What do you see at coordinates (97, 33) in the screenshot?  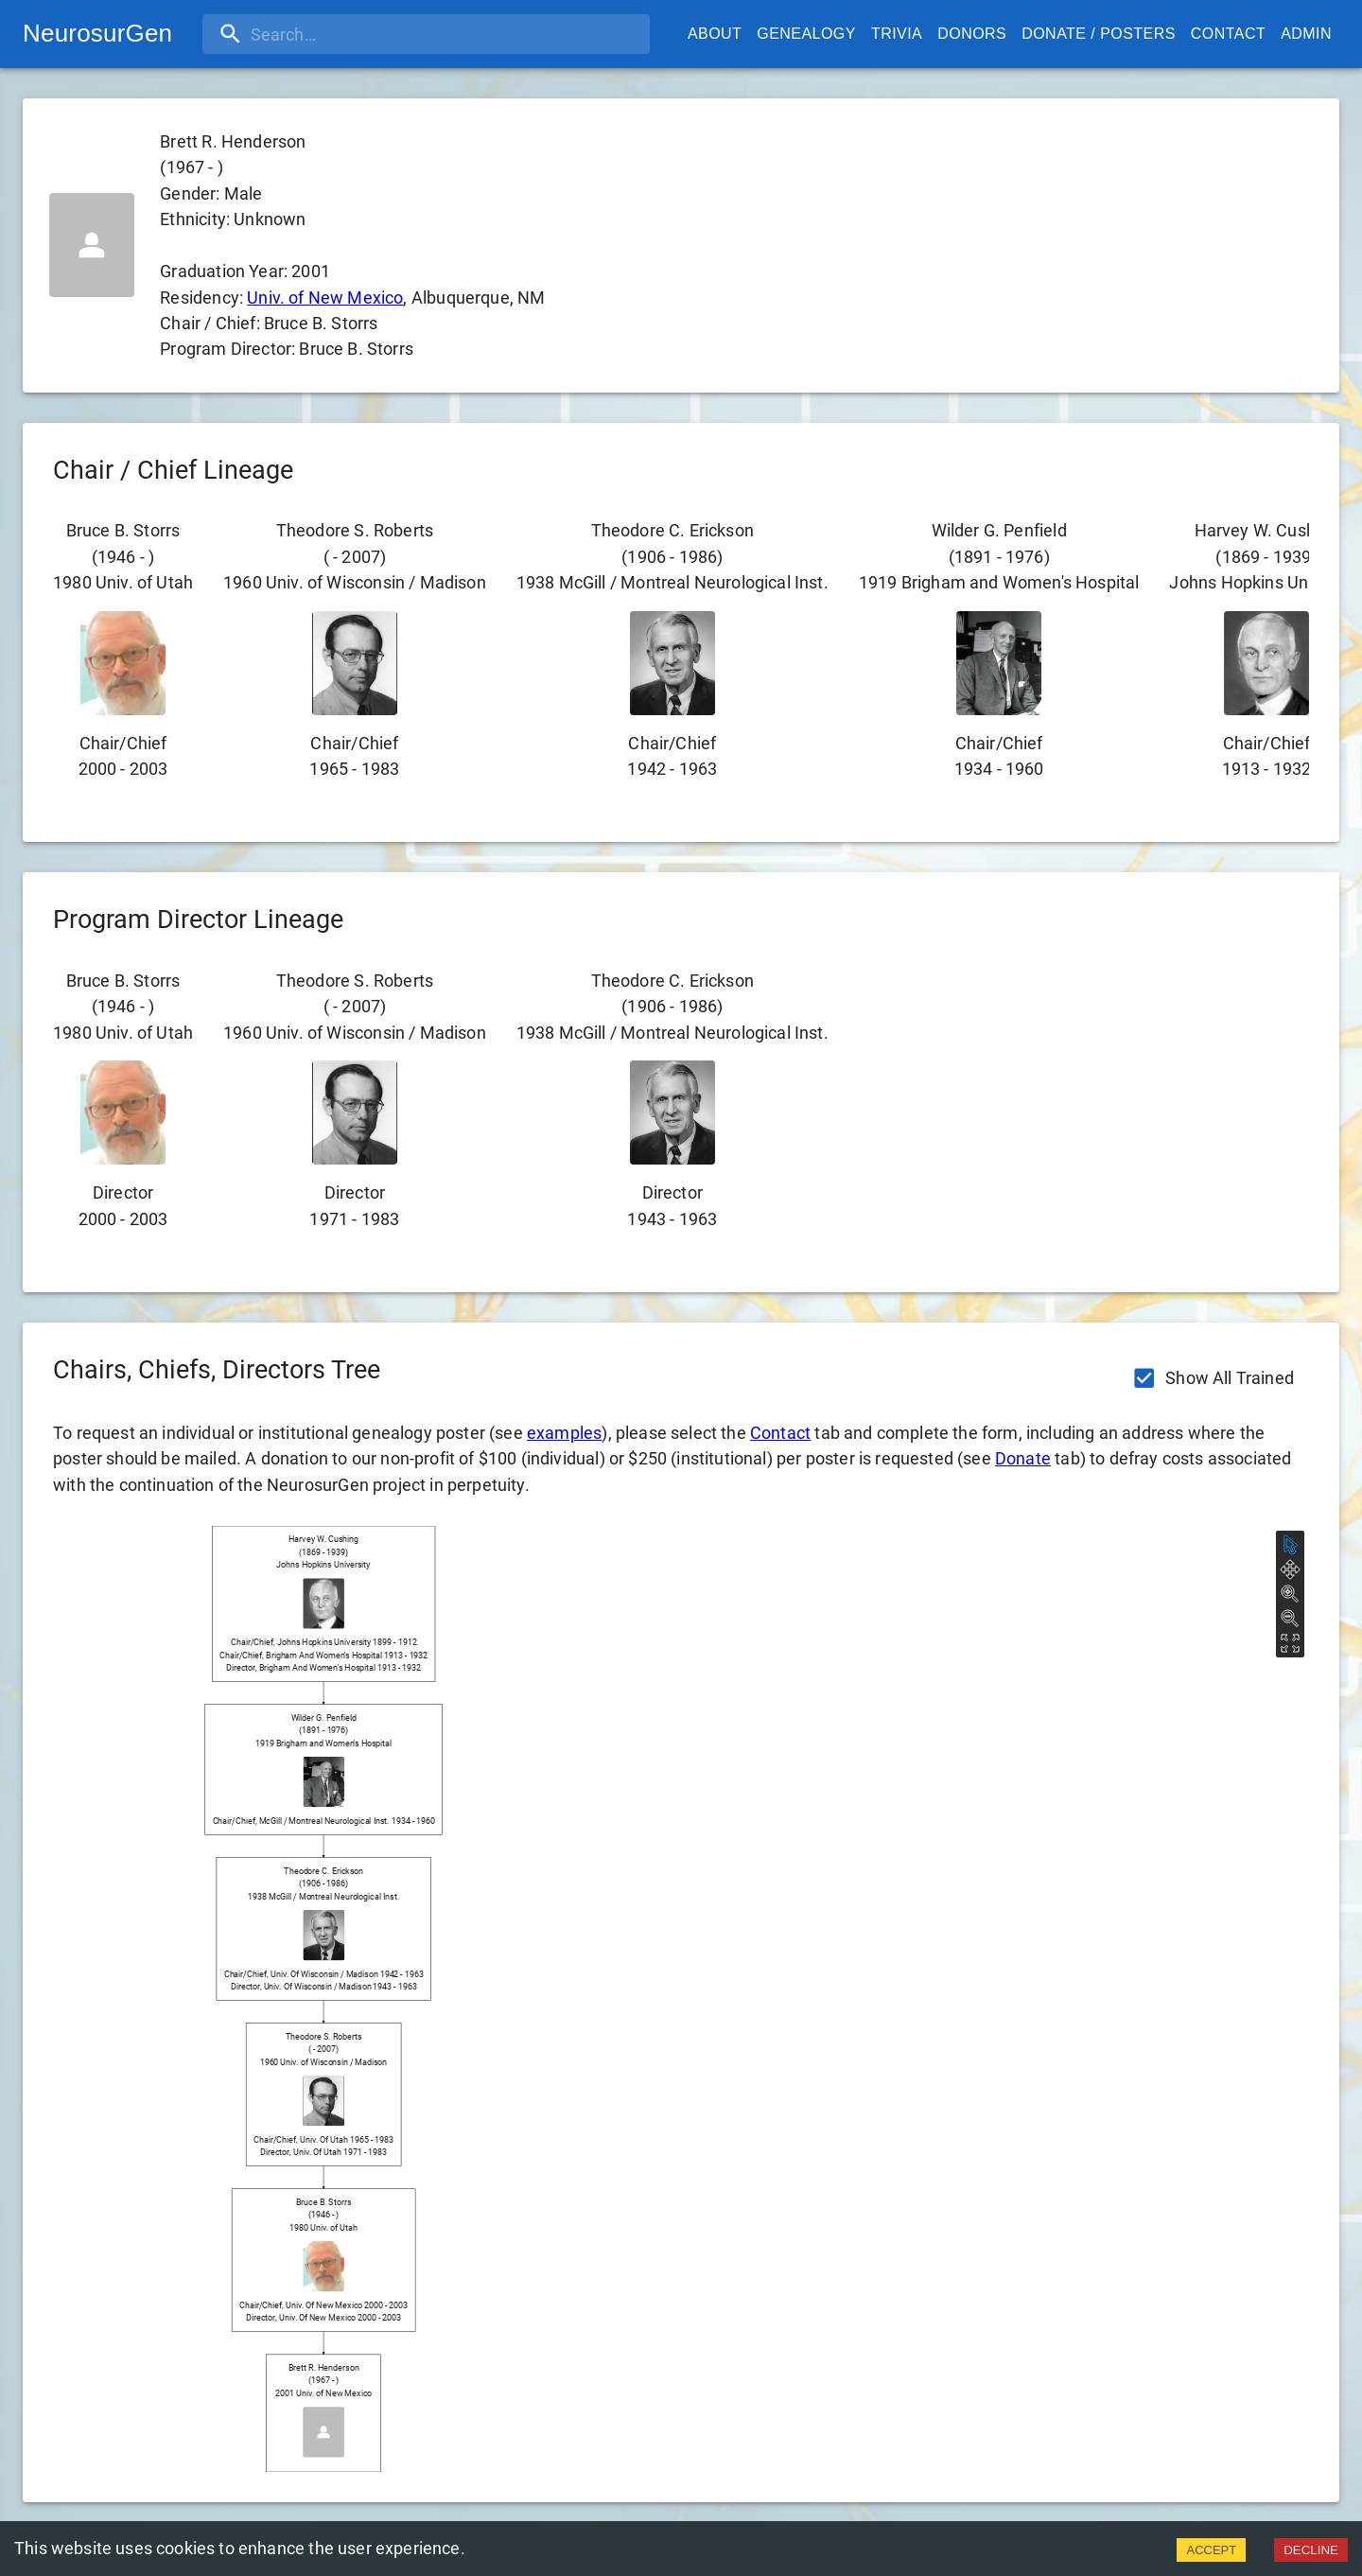 I see `NeurosurGen` at bounding box center [97, 33].